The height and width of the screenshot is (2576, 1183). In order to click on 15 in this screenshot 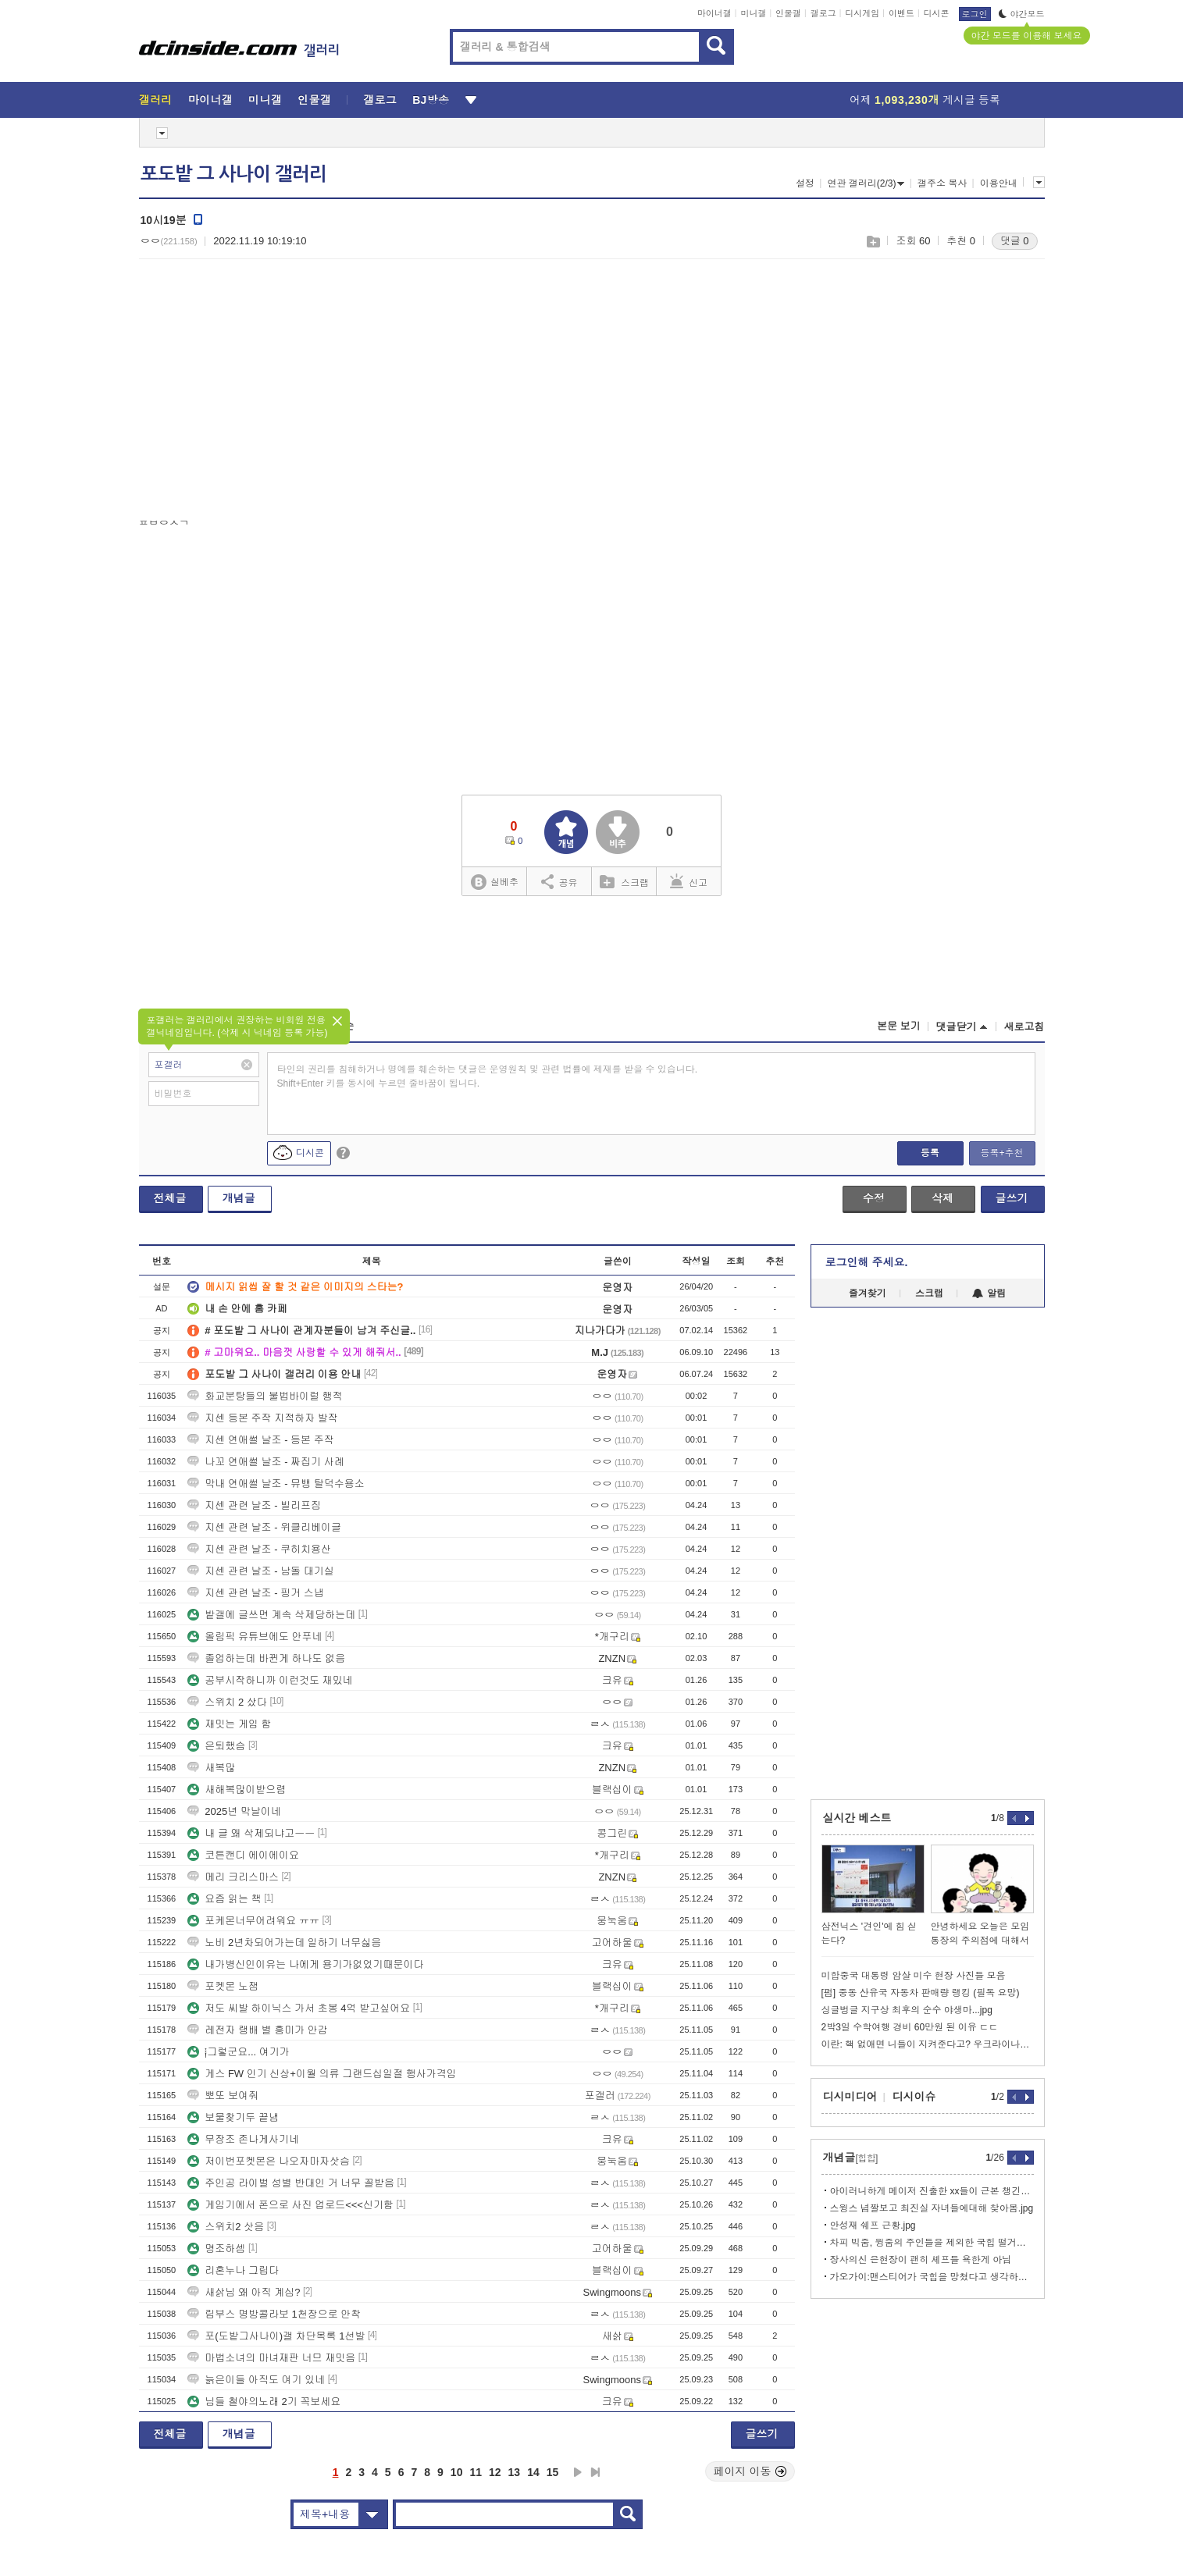, I will do `click(553, 2472)`.